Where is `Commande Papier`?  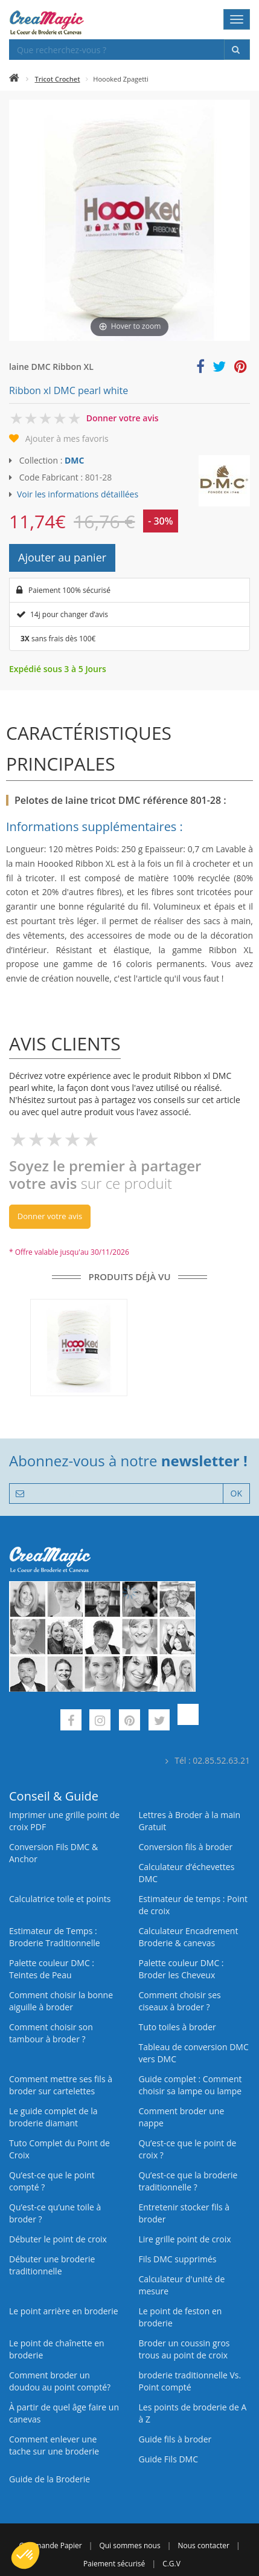 Commande Papier is located at coordinates (50, 2545).